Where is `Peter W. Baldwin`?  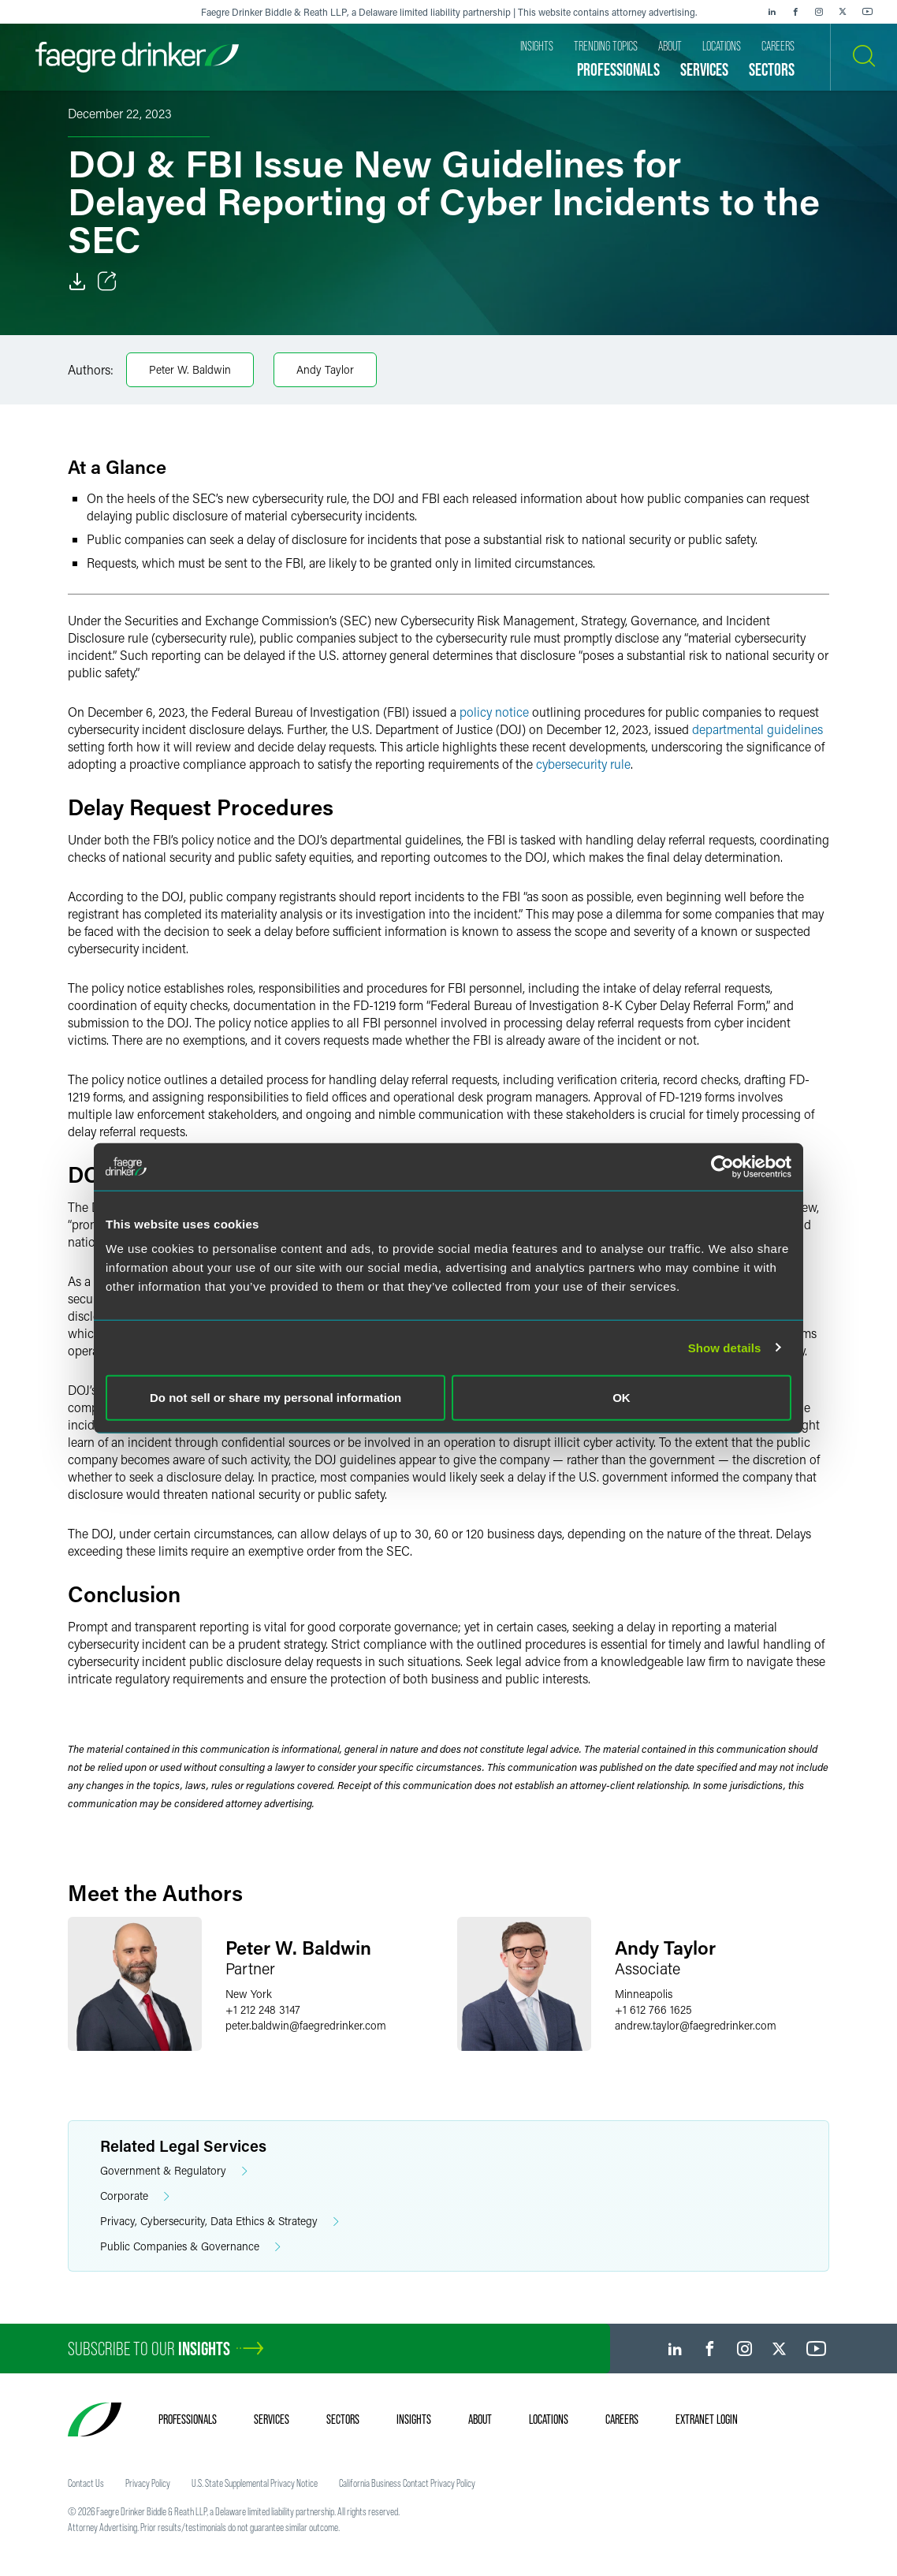
Peter W. Baldwin is located at coordinates (190, 369).